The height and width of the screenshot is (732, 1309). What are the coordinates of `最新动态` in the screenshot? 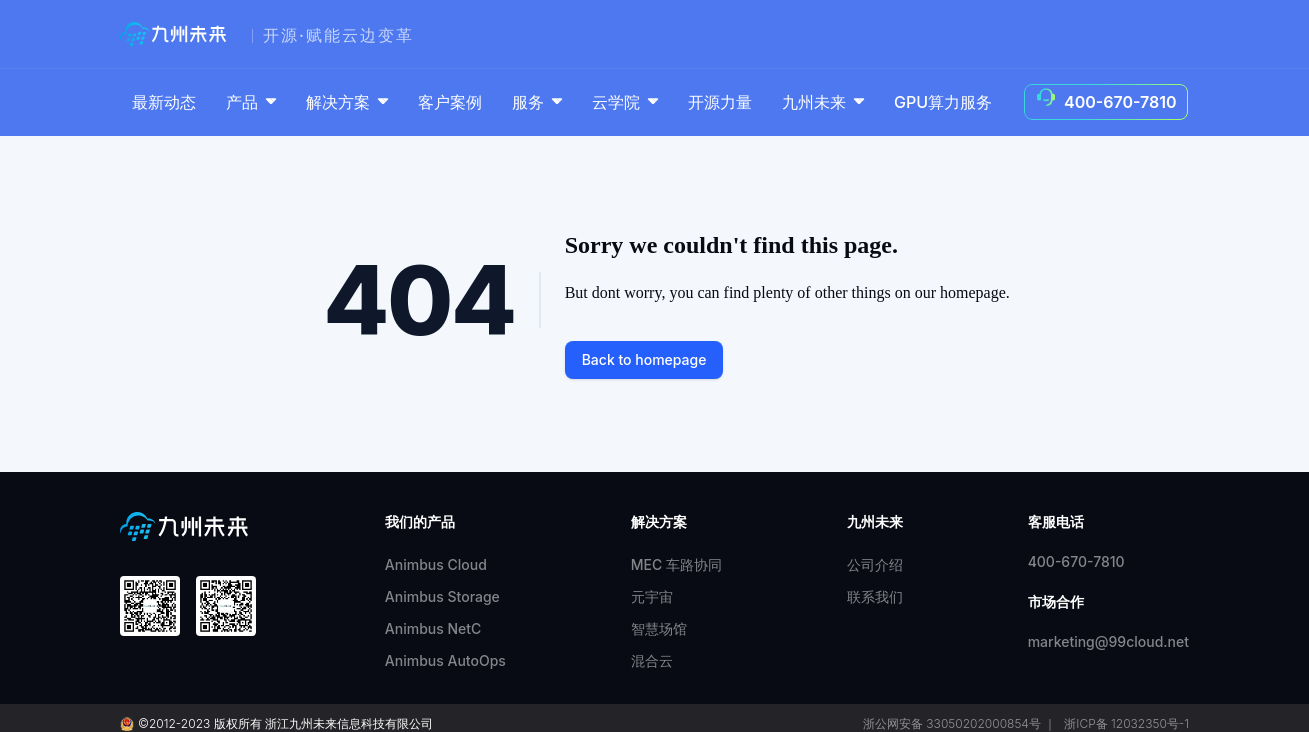 It's located at (164, 102).